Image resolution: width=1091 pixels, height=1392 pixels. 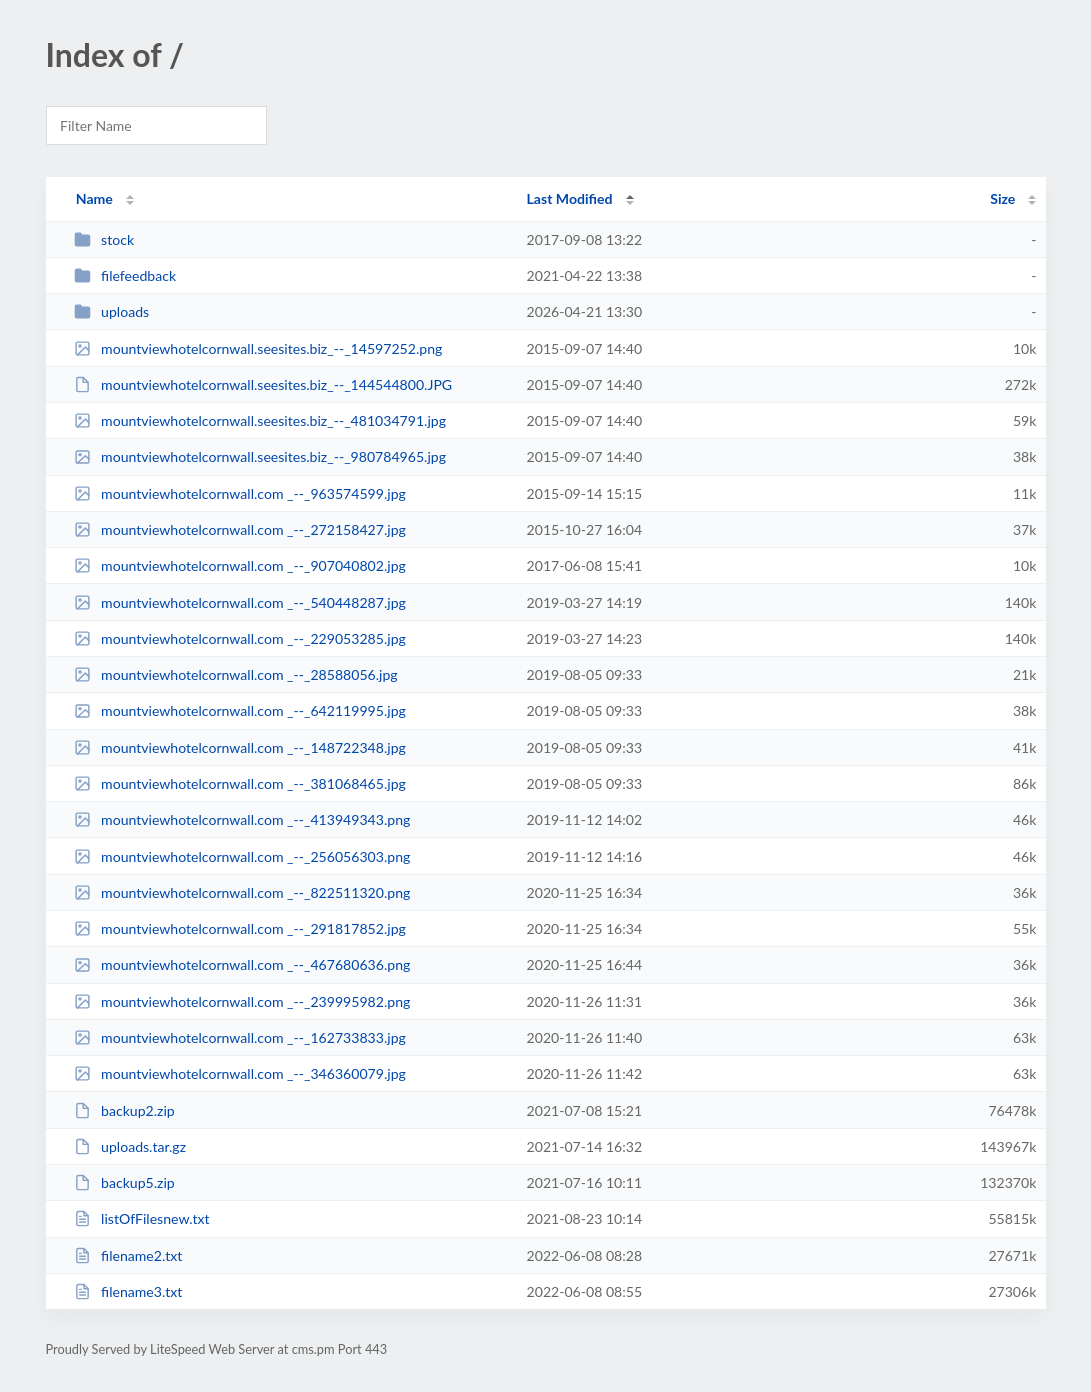 I want to click on mountviewhotelcornwall.com _--_642119995.jpg, so click(x=240, y=710).